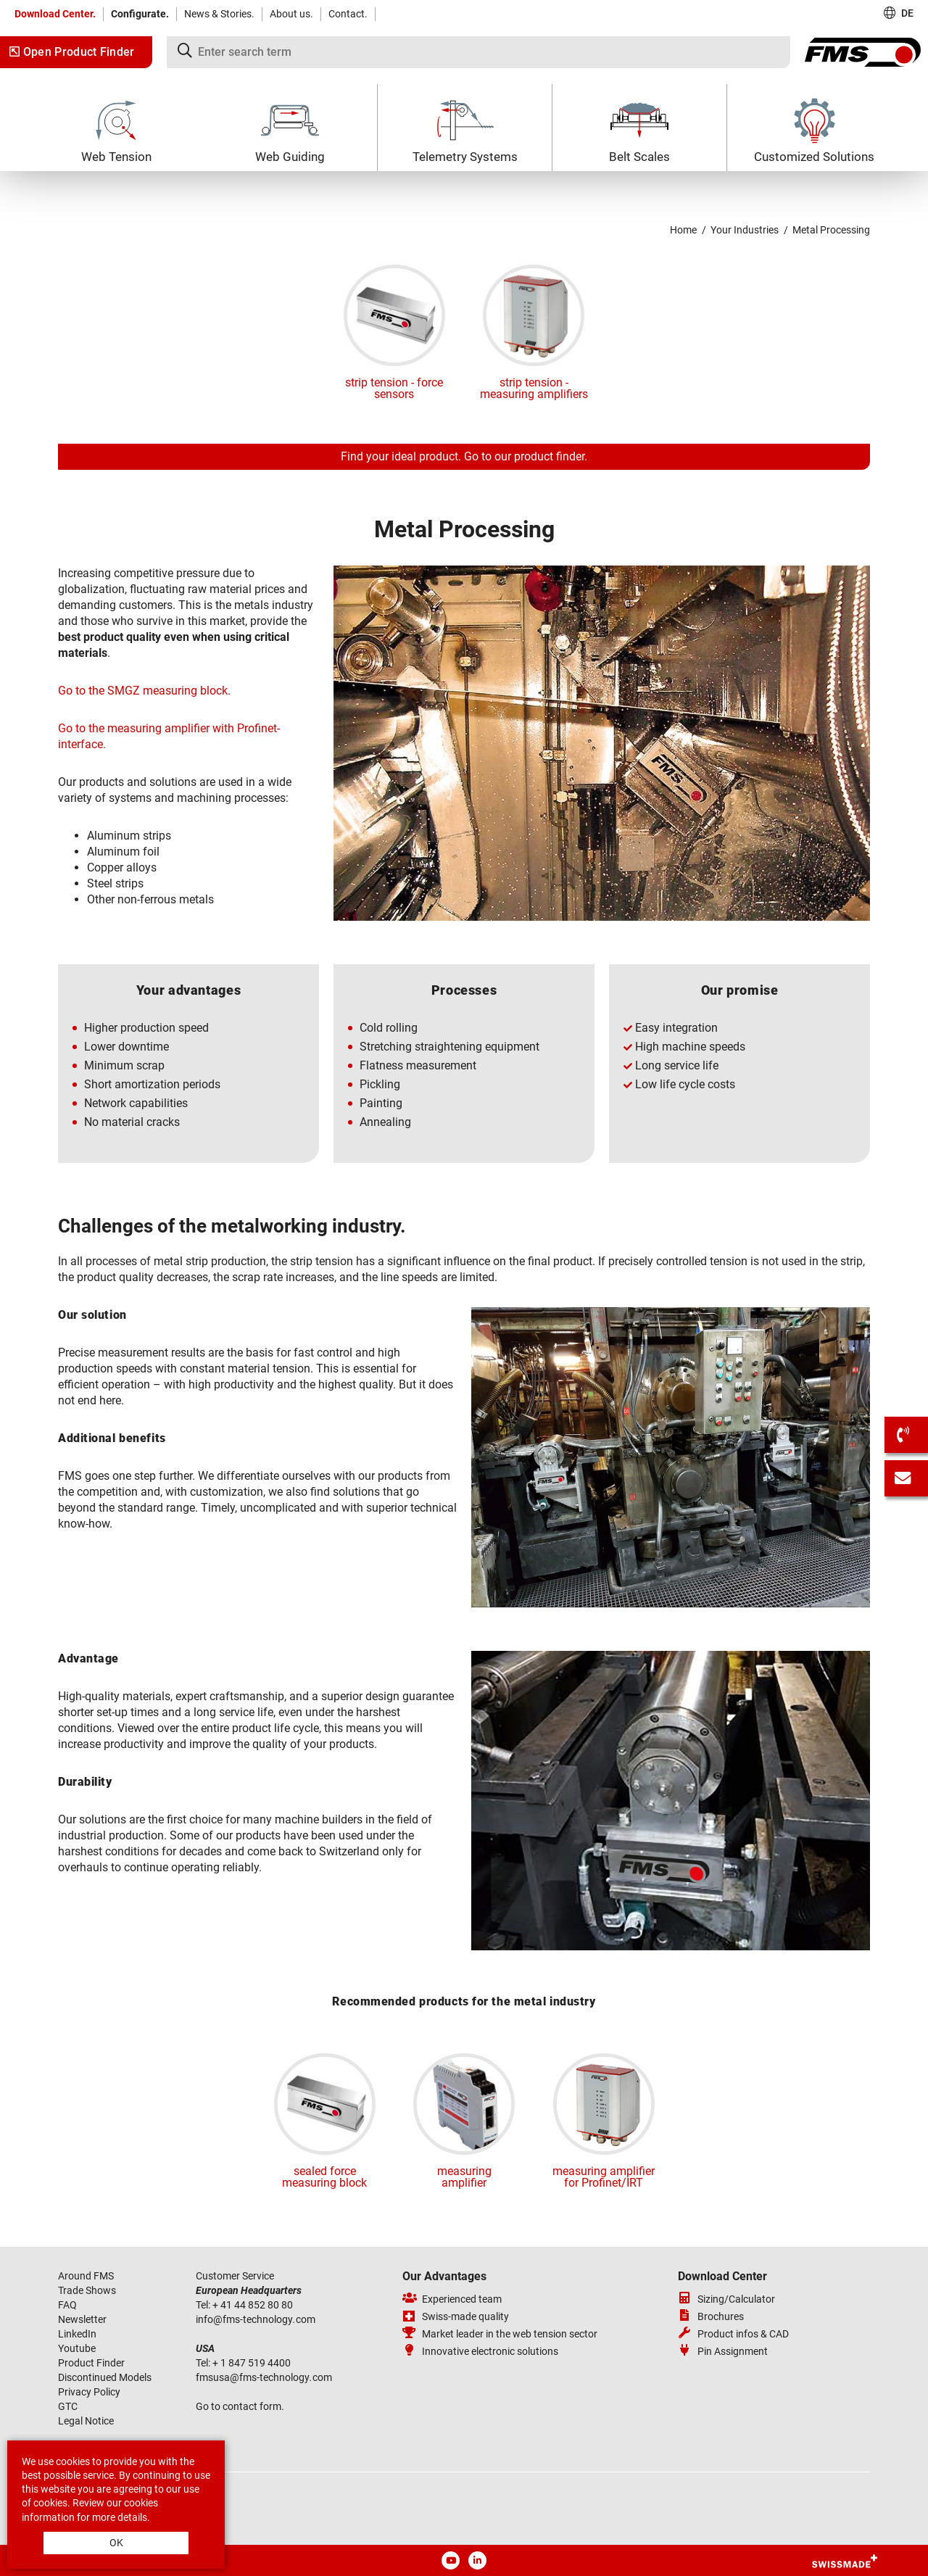  I want to click on + 41 44 852 80 80, so click(253, 2305).